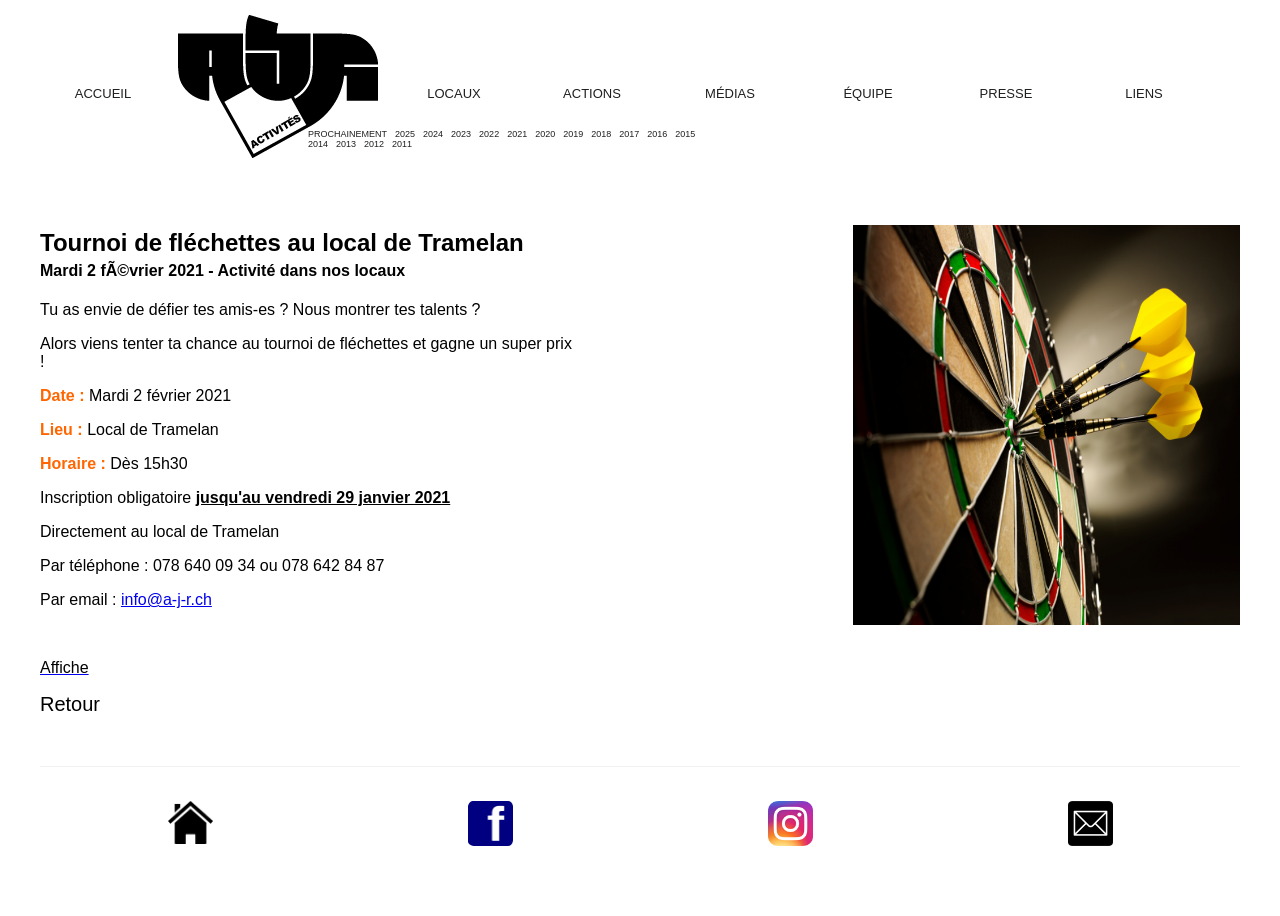 Image resolution: width=1280 pixels, height=916 pixels. Describe the element at coordinates (70, 704) in the screenshot. I see `Retour` at that location.